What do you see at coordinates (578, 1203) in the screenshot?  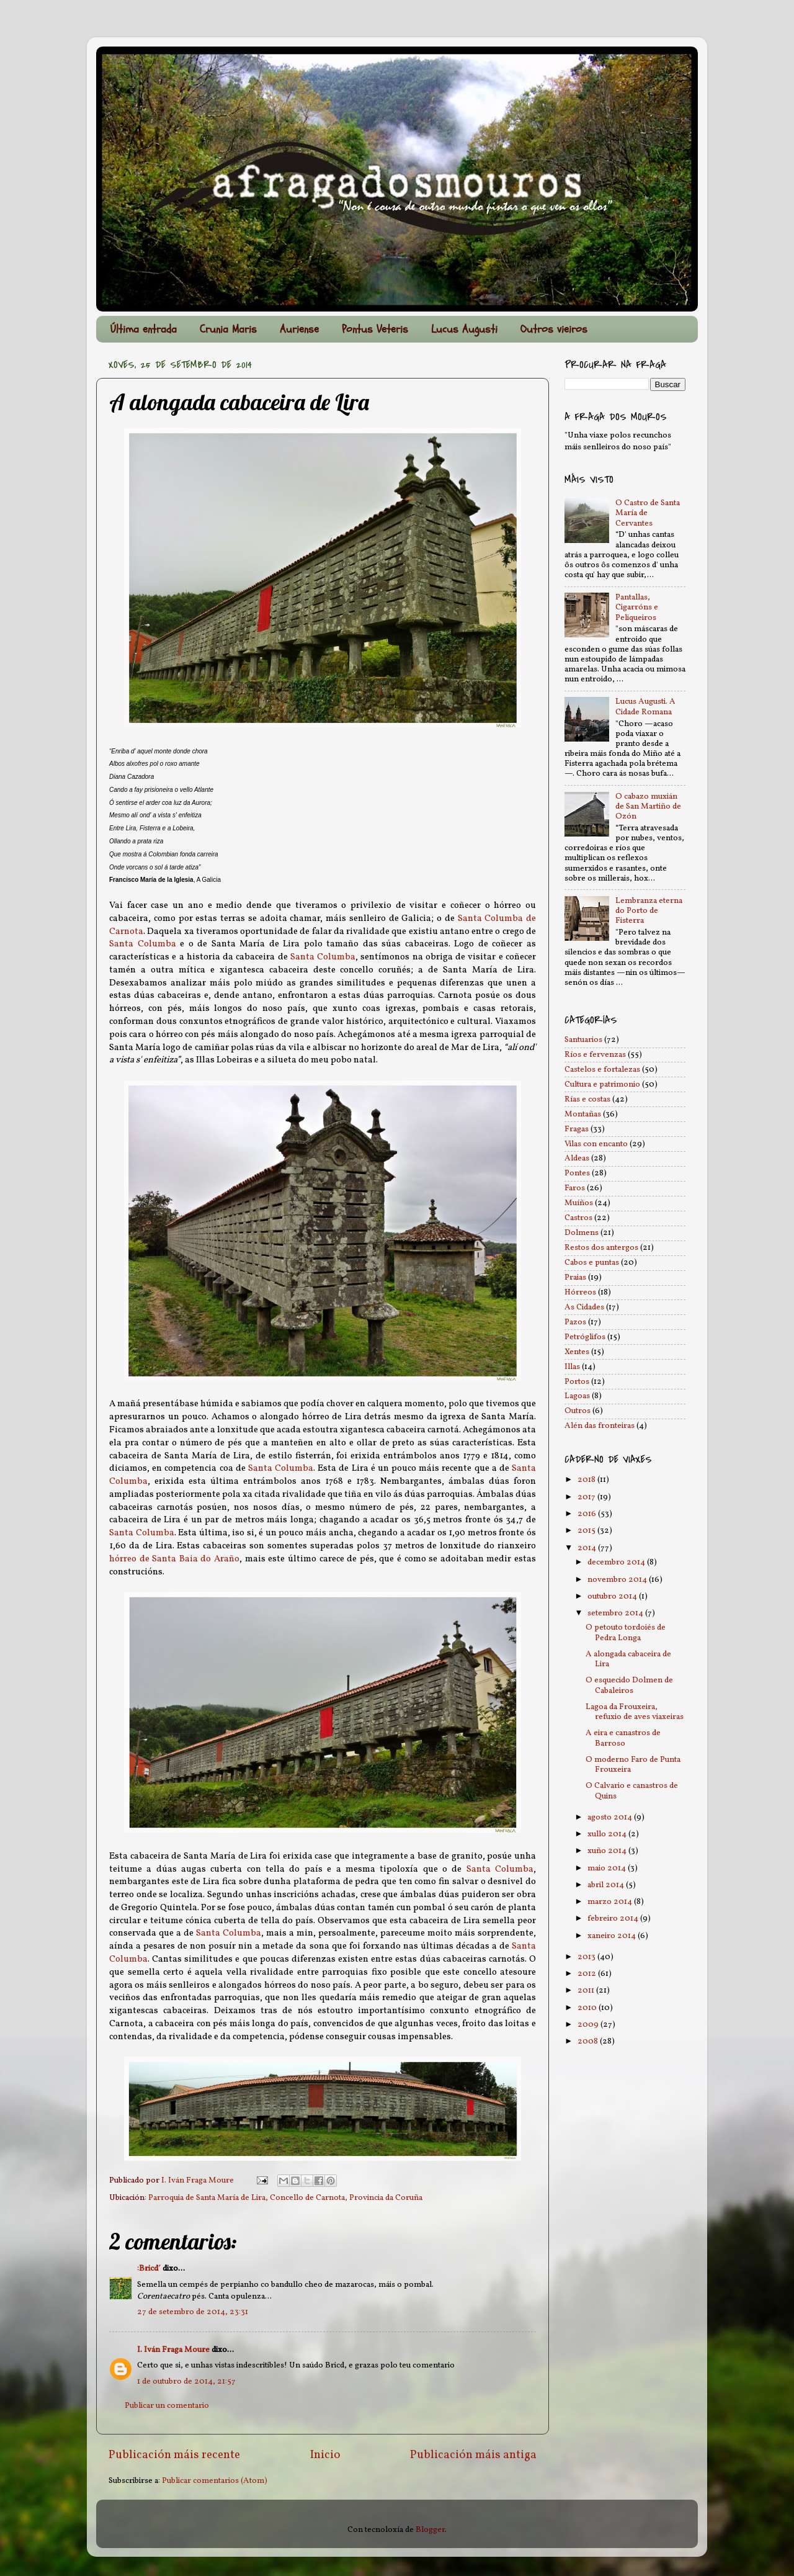 I see `Muíños` at bounding box center [578, 1203].